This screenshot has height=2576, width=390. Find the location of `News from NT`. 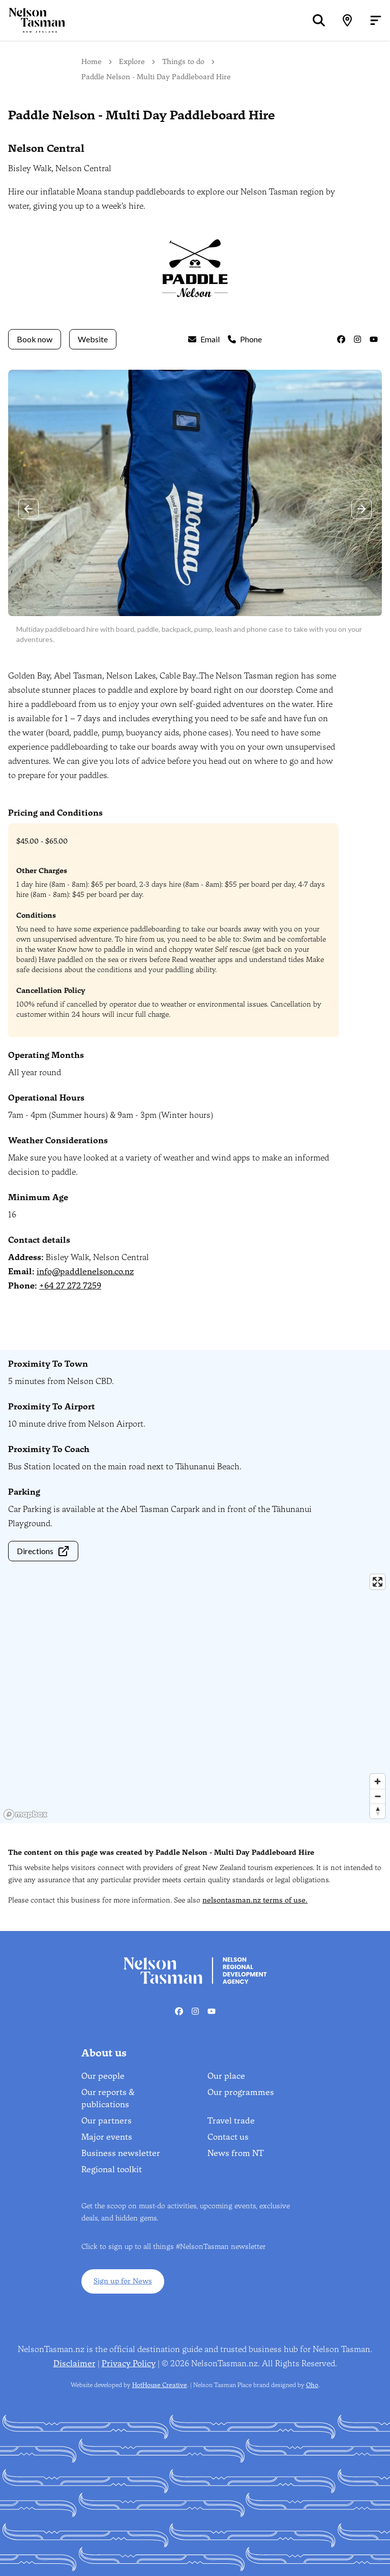

News from NT is located at coordinates (235, 2153).